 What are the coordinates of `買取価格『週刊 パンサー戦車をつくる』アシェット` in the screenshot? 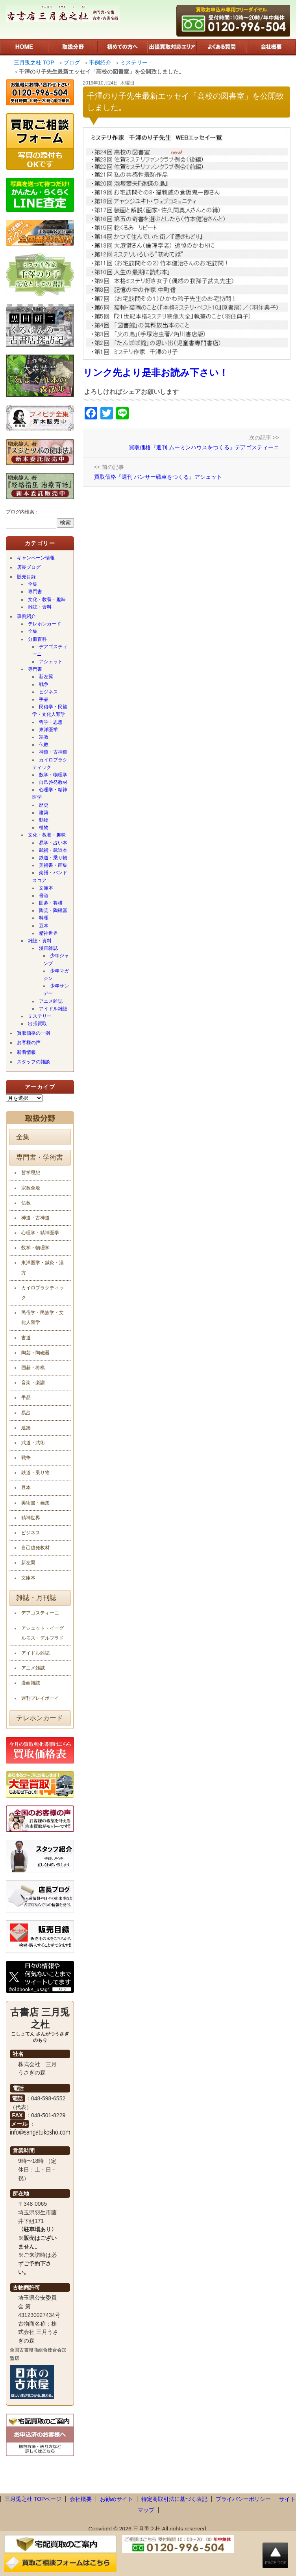 It's located at (158, 477).